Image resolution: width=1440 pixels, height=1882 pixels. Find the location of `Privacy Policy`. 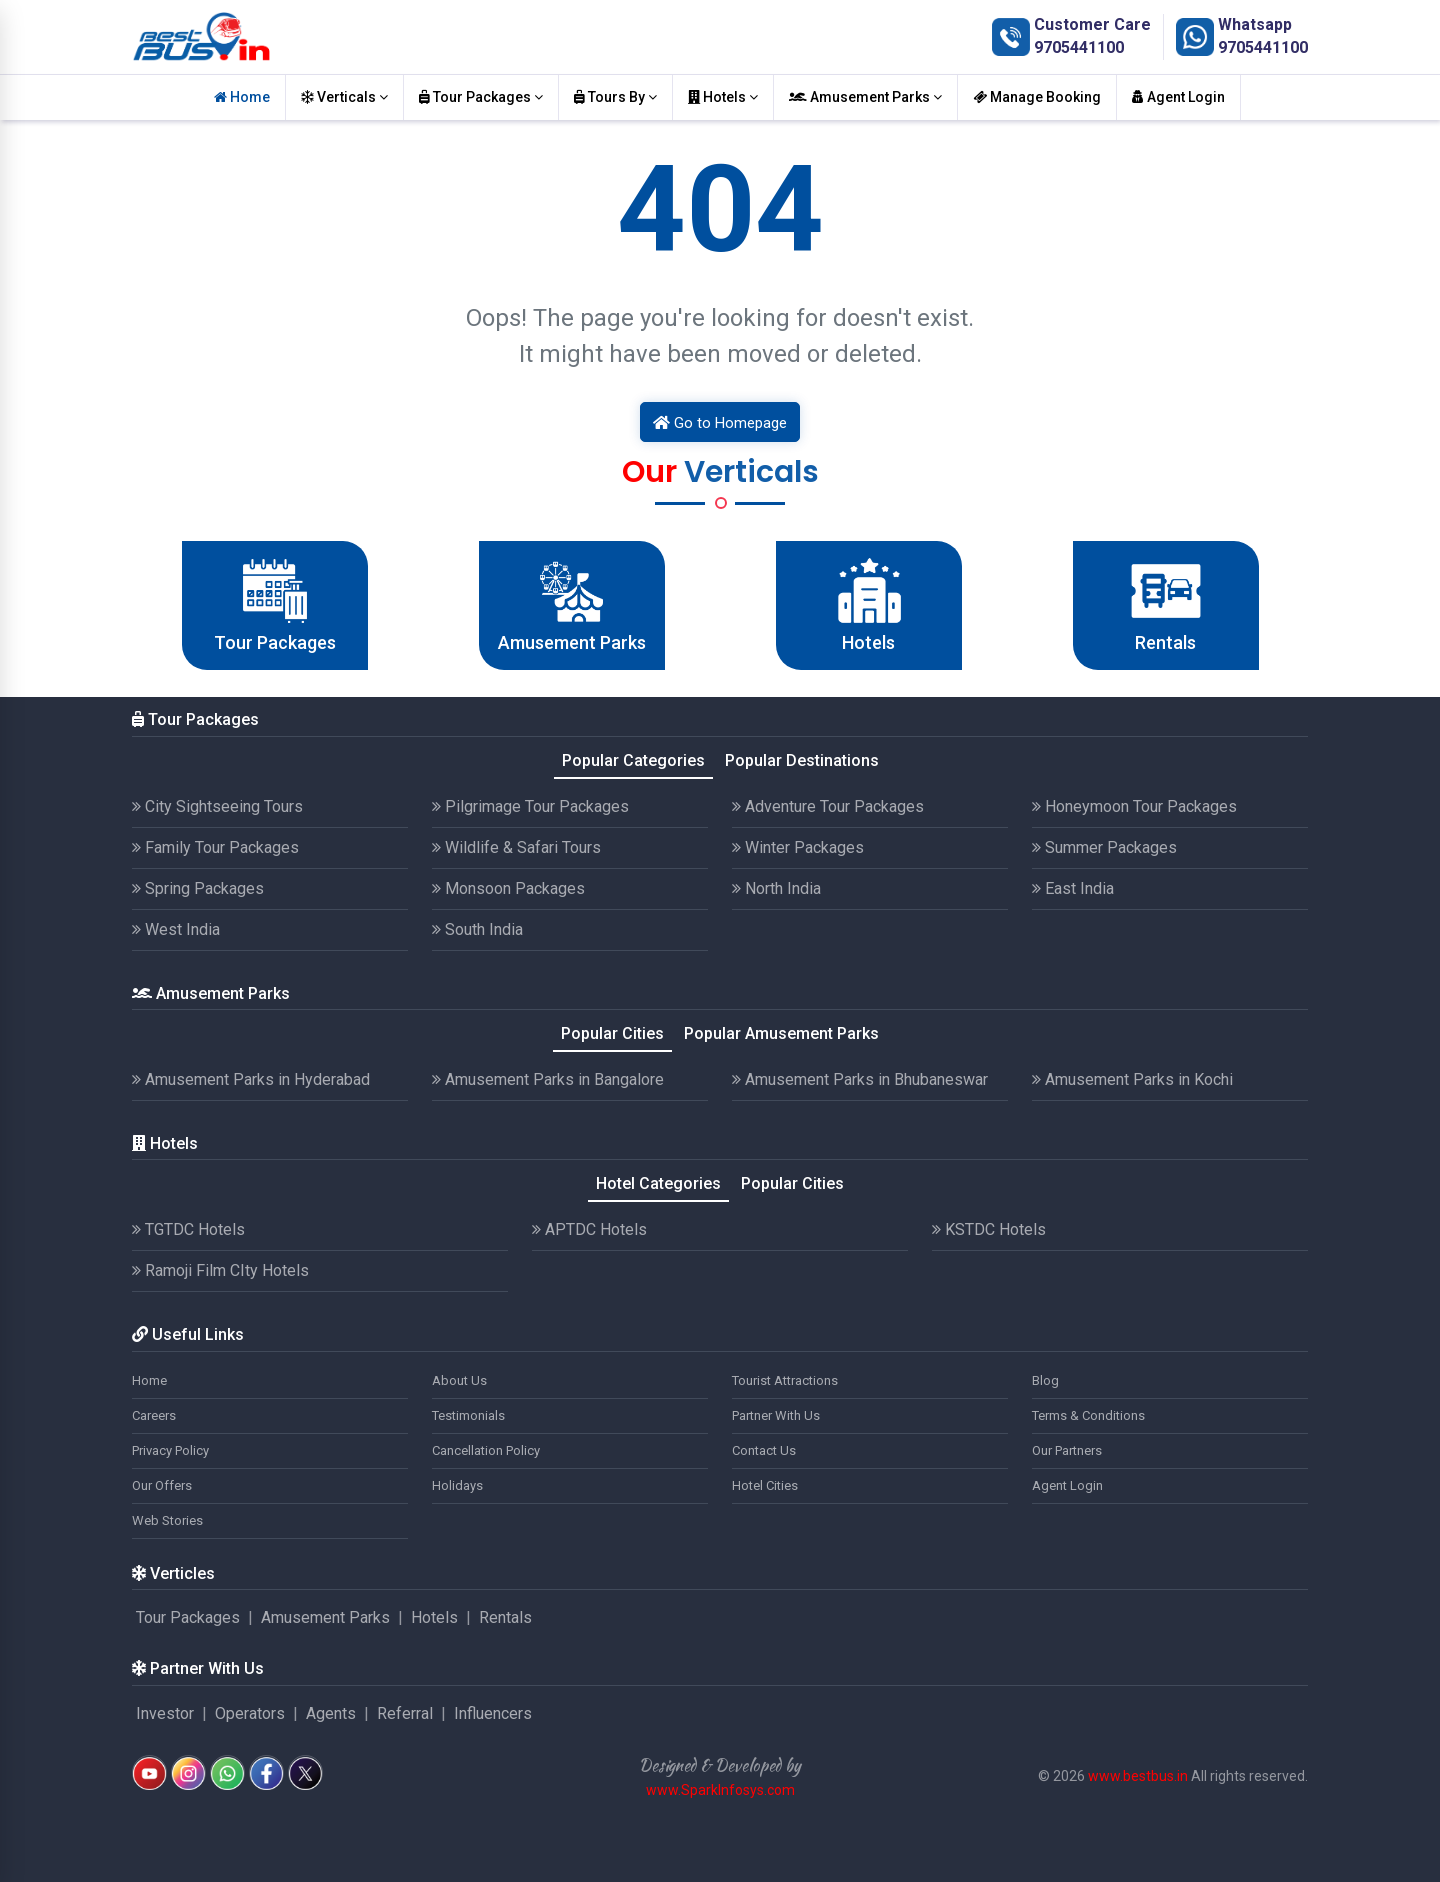

Privacy Policy is located at coordinates (170, 1450).